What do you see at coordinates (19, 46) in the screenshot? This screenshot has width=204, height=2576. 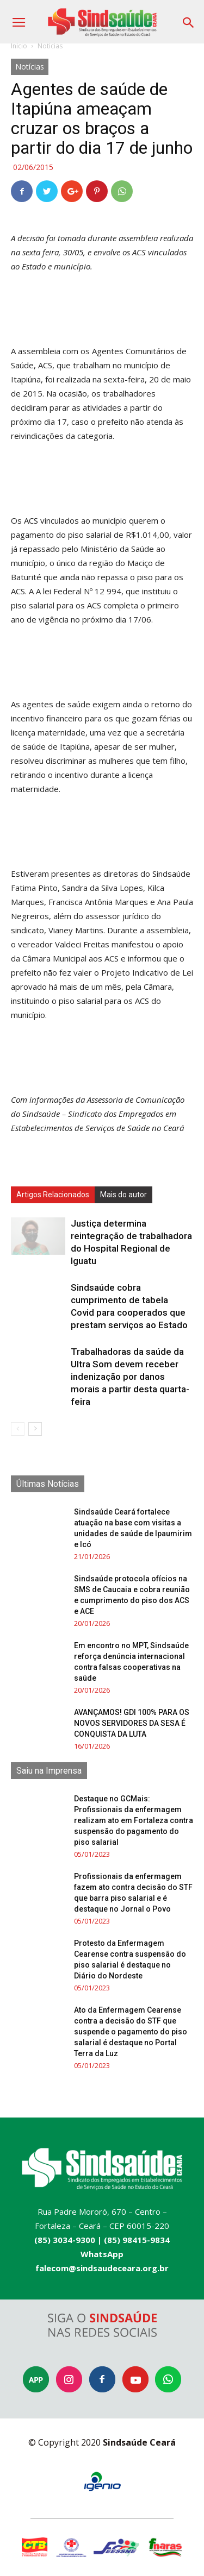 I see `Início` at bounding box center [19, 46].